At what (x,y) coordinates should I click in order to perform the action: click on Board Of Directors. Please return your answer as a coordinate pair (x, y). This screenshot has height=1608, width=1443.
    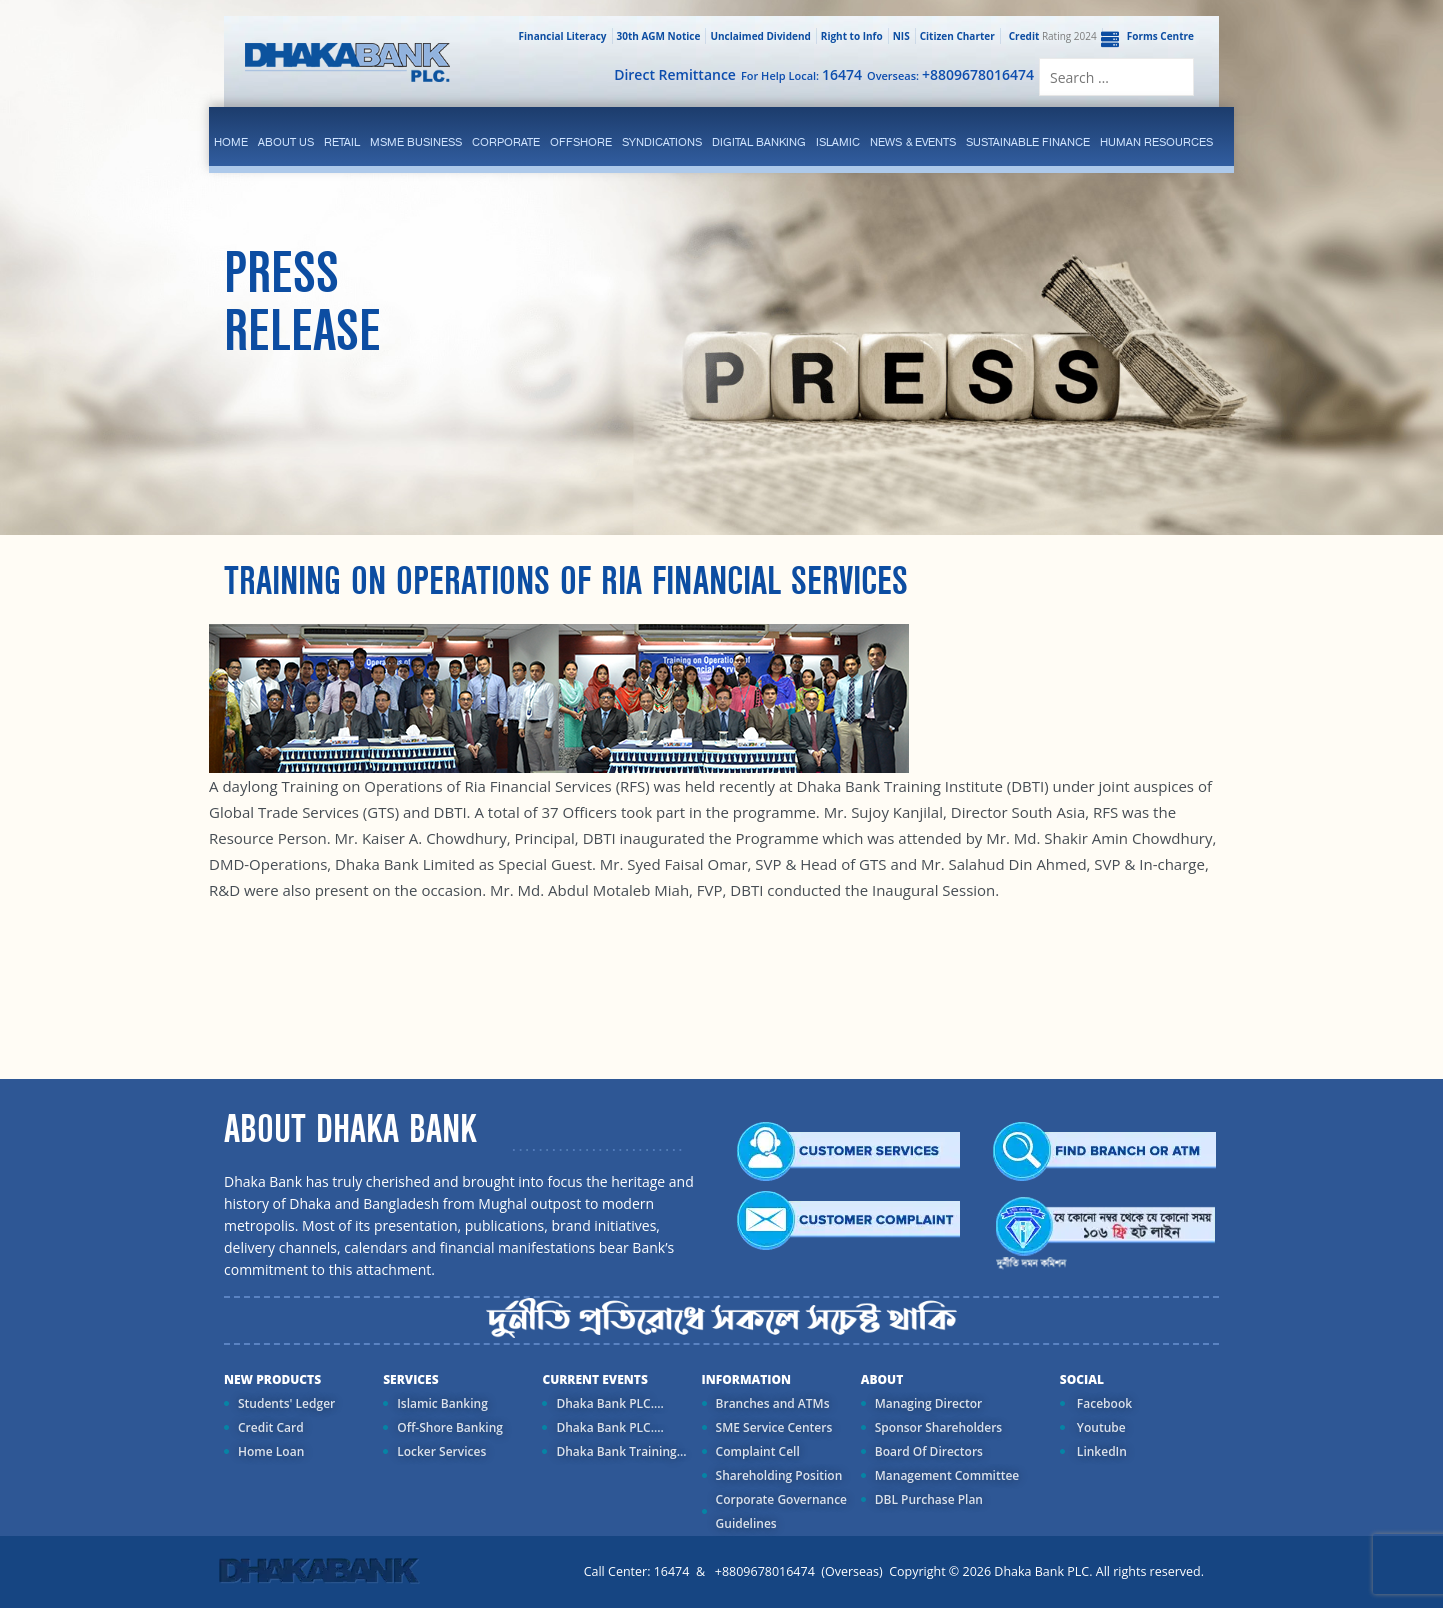
    Looking at the image, I should click on (929, 1451).